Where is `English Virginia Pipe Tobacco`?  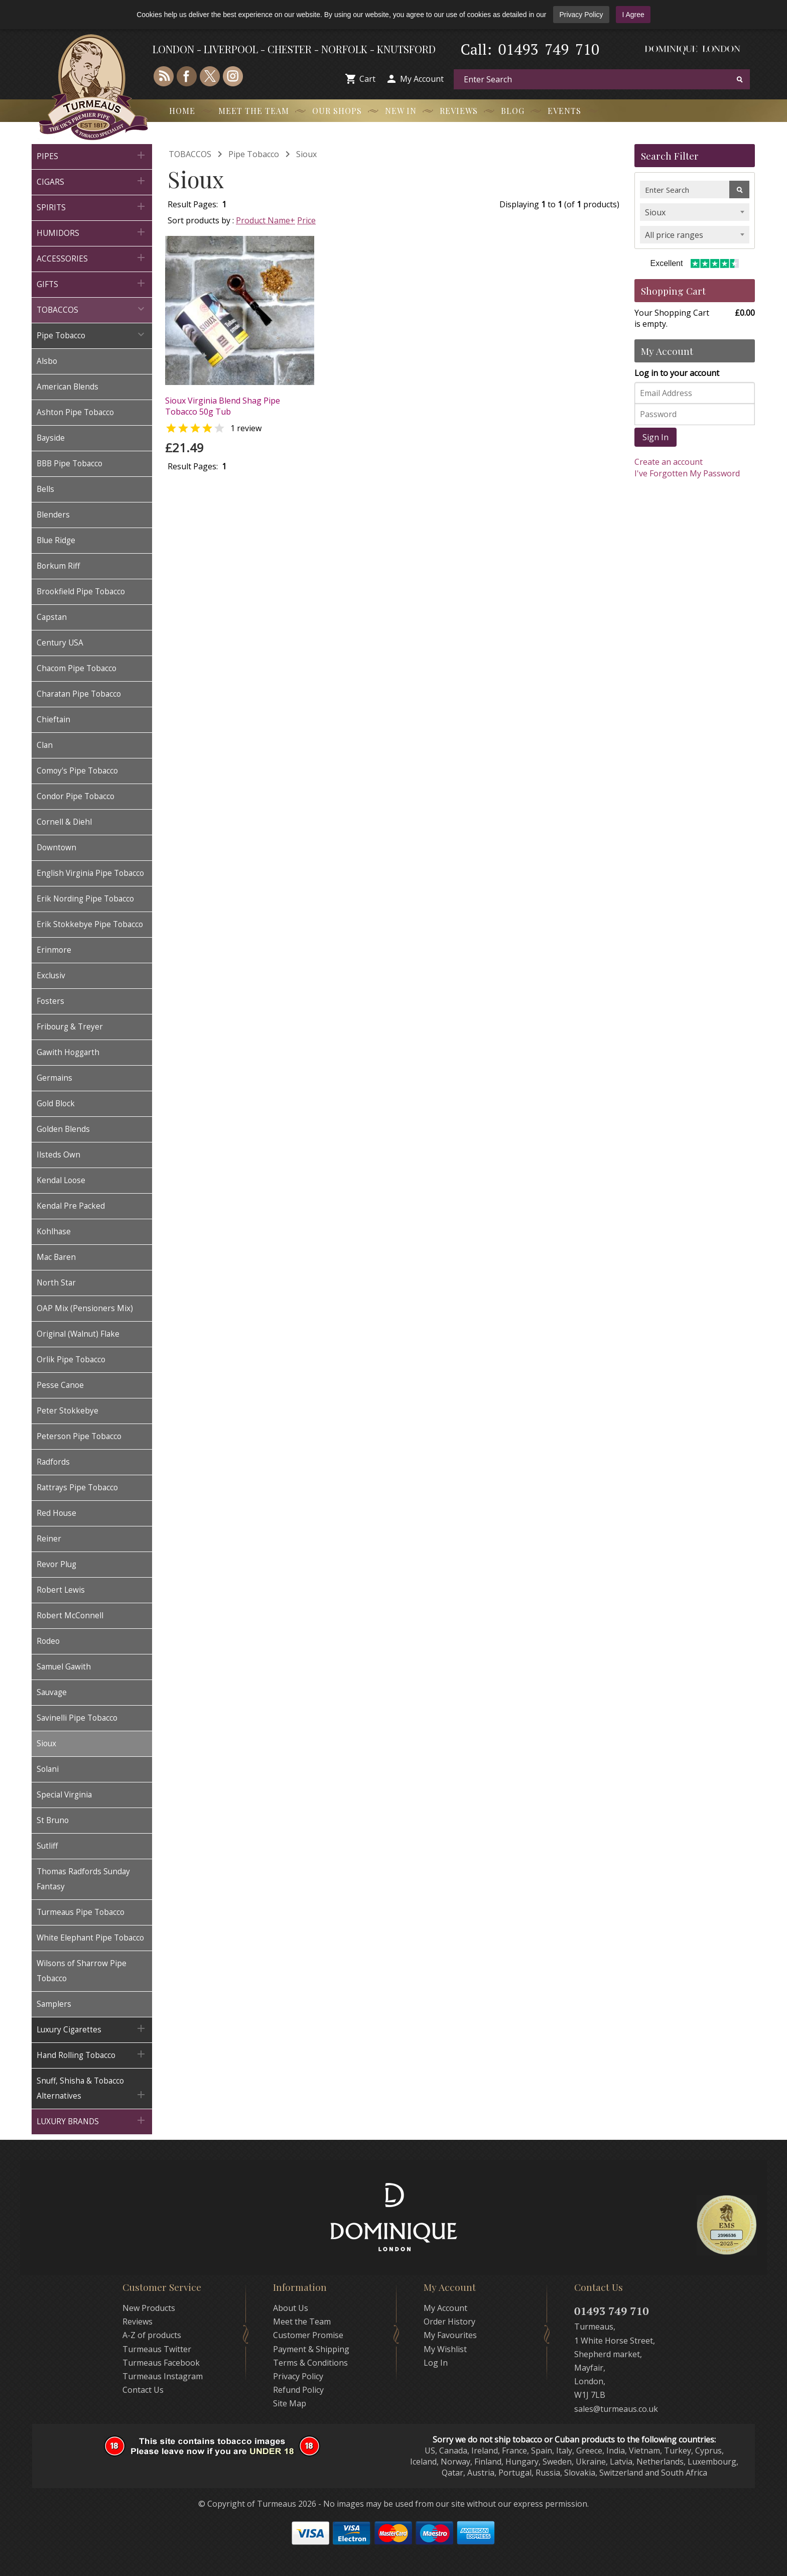
English Virginia Pipe Tobacco is located at coordinates (90, 873).